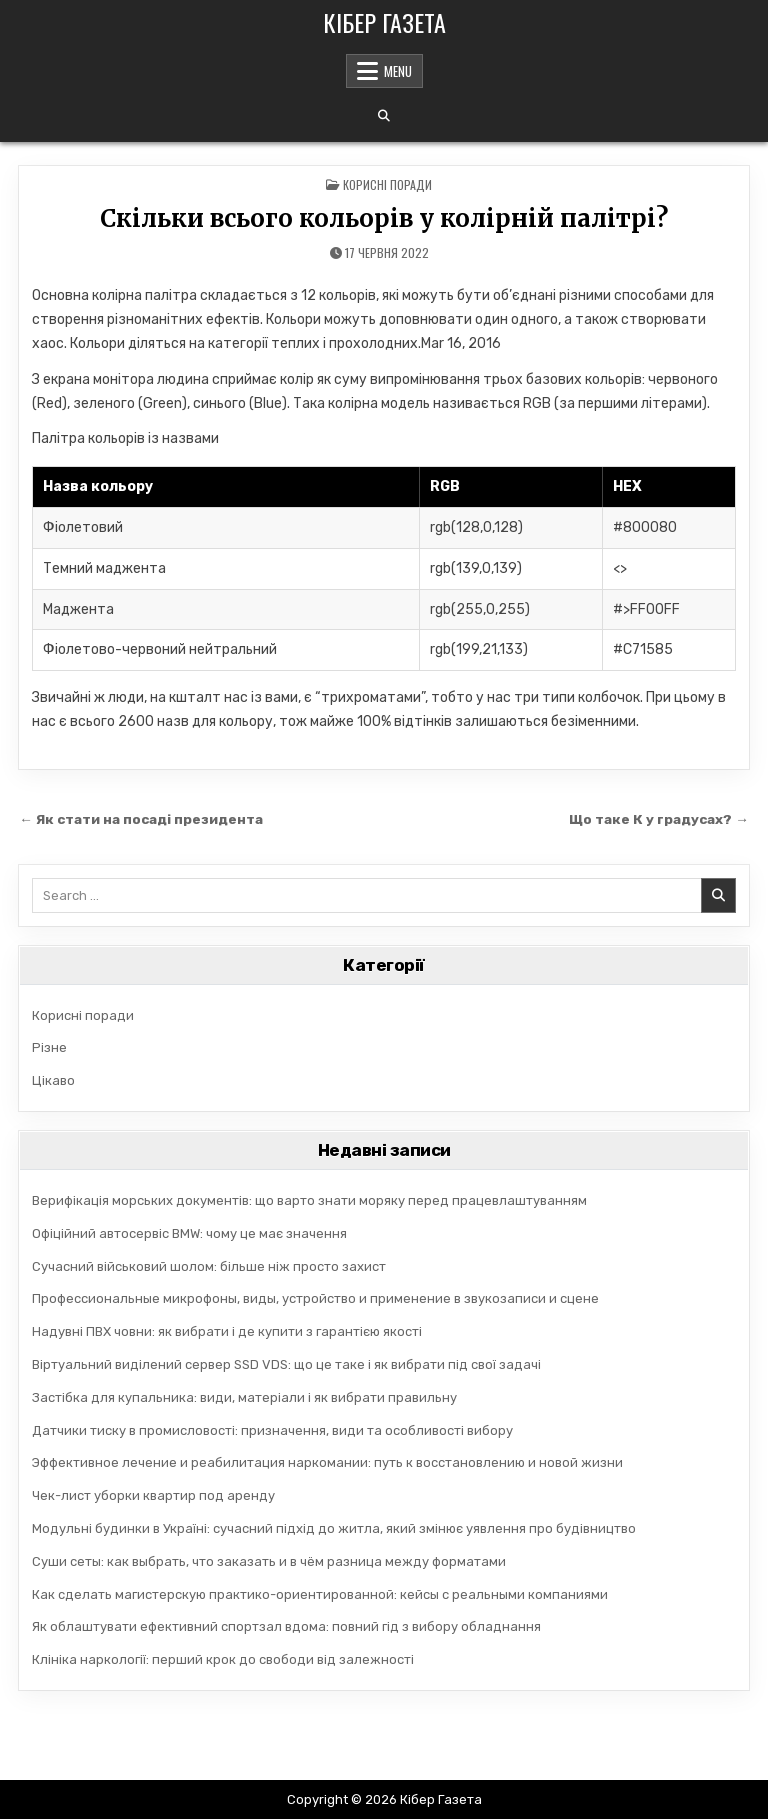 This screenshot has width=768, height=1819. I want to click on Датчики тиску в промисловості: призначення, види та особливості вибору, so click(272, 1430).